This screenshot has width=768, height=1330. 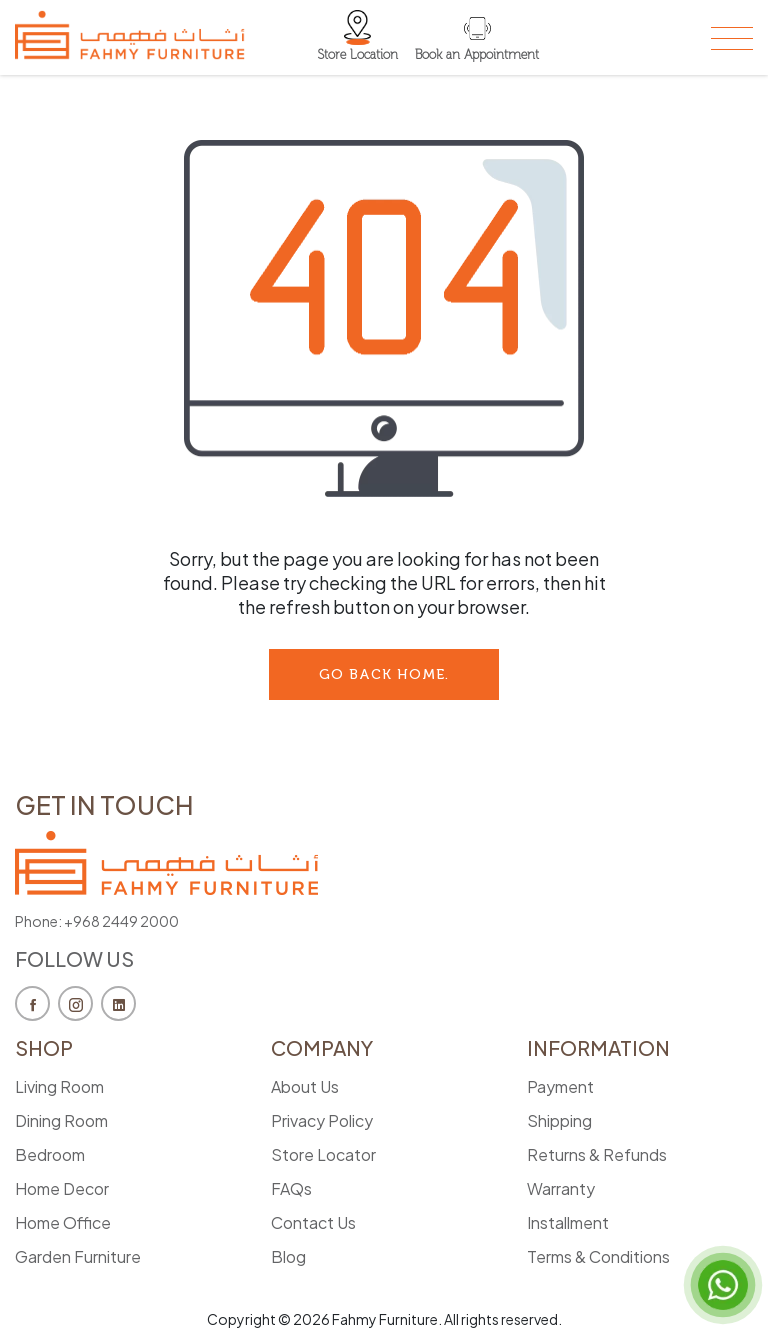 What do you see at coordinates (597, 1154) in the screenshot?
I see `Returns & Refunds` at bounding box center [597, 1154].